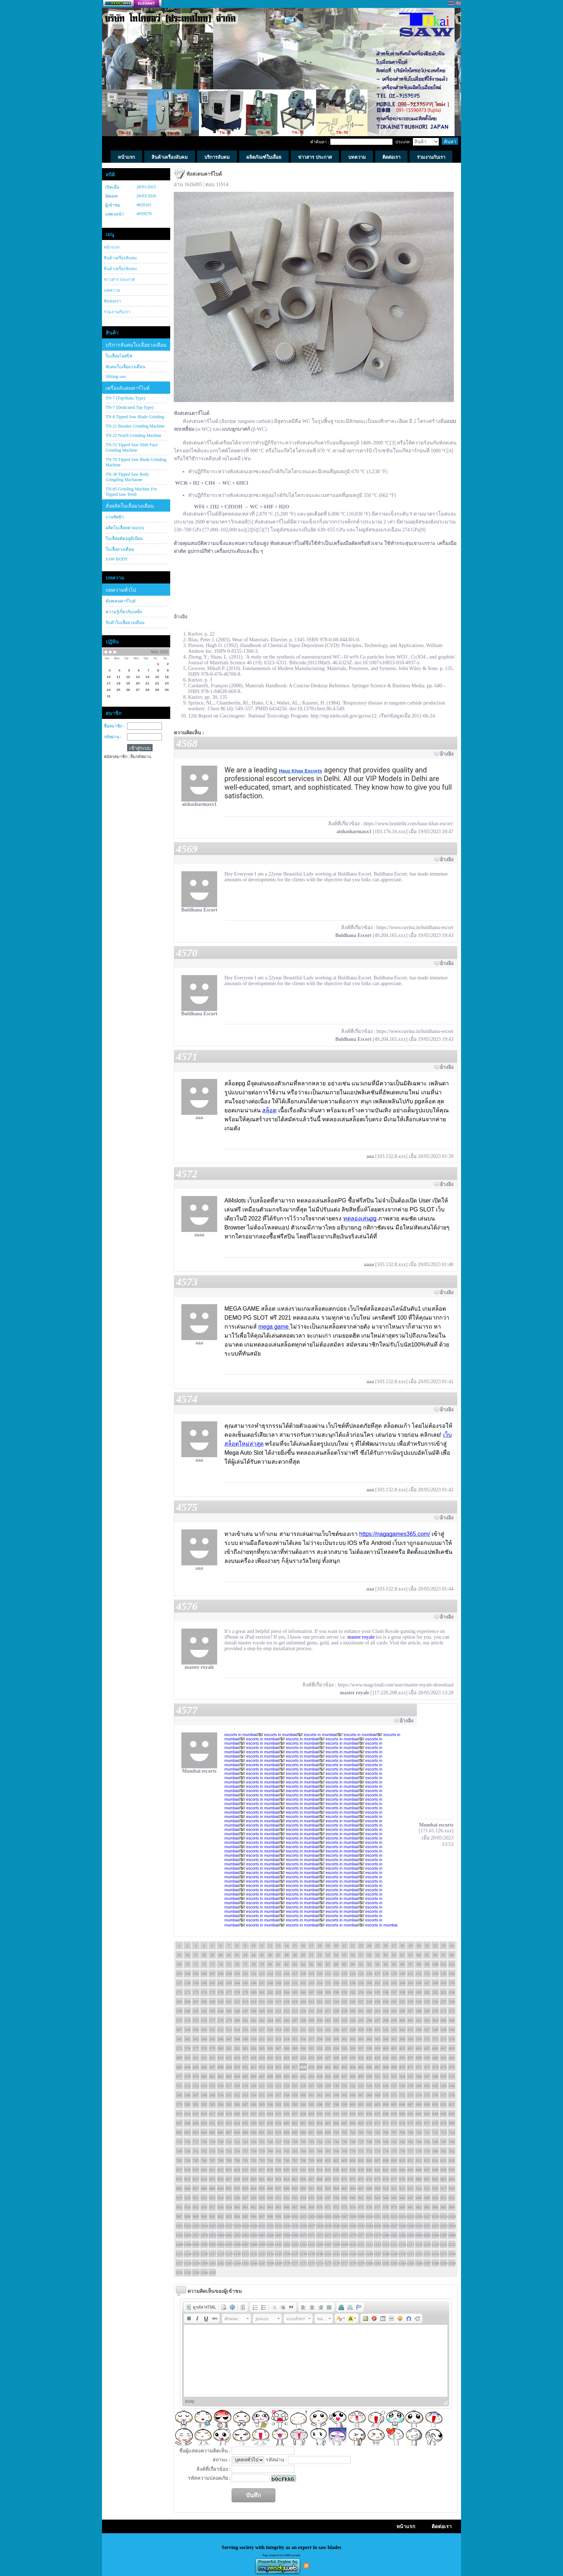 This screenshot has width=563, height=2576. I want to click on 338, so click(435, 2029).